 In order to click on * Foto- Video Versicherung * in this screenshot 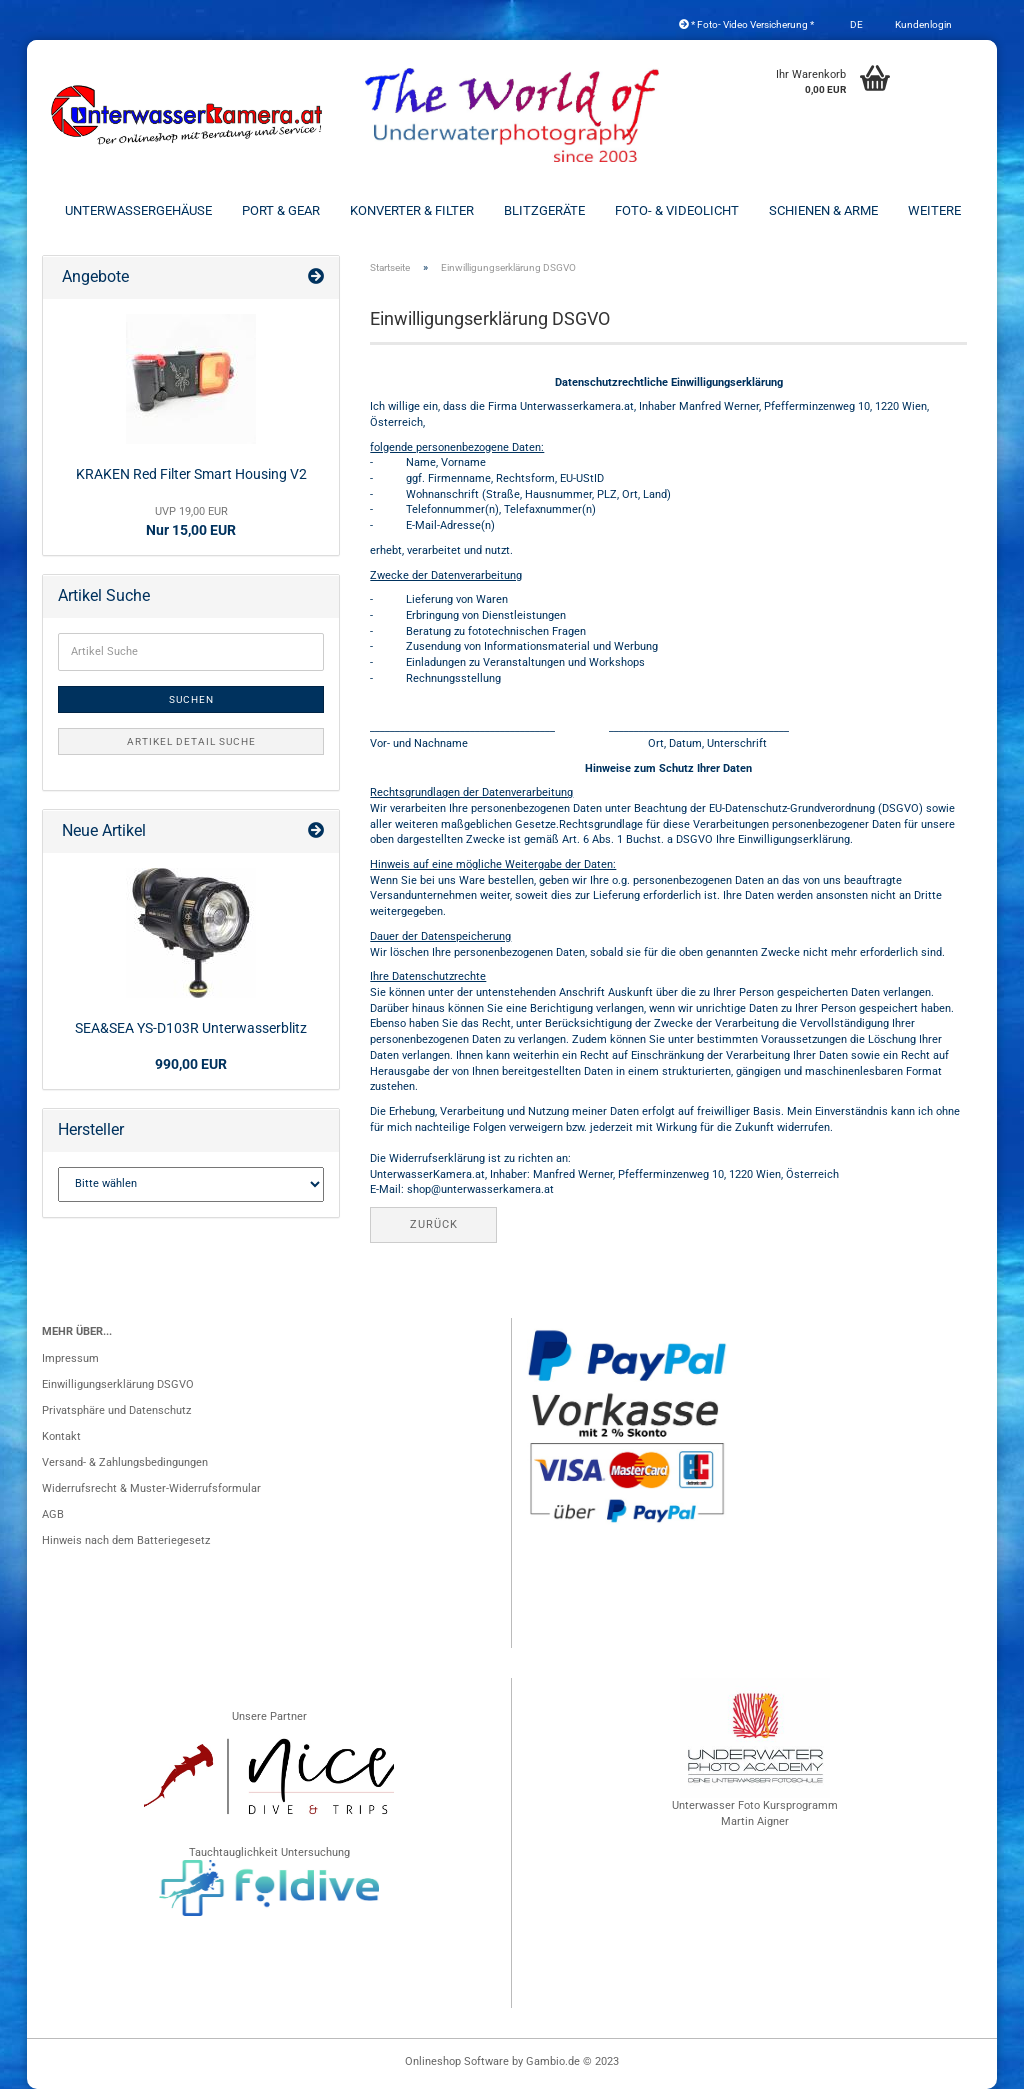, I will do `click(746, 24)`.